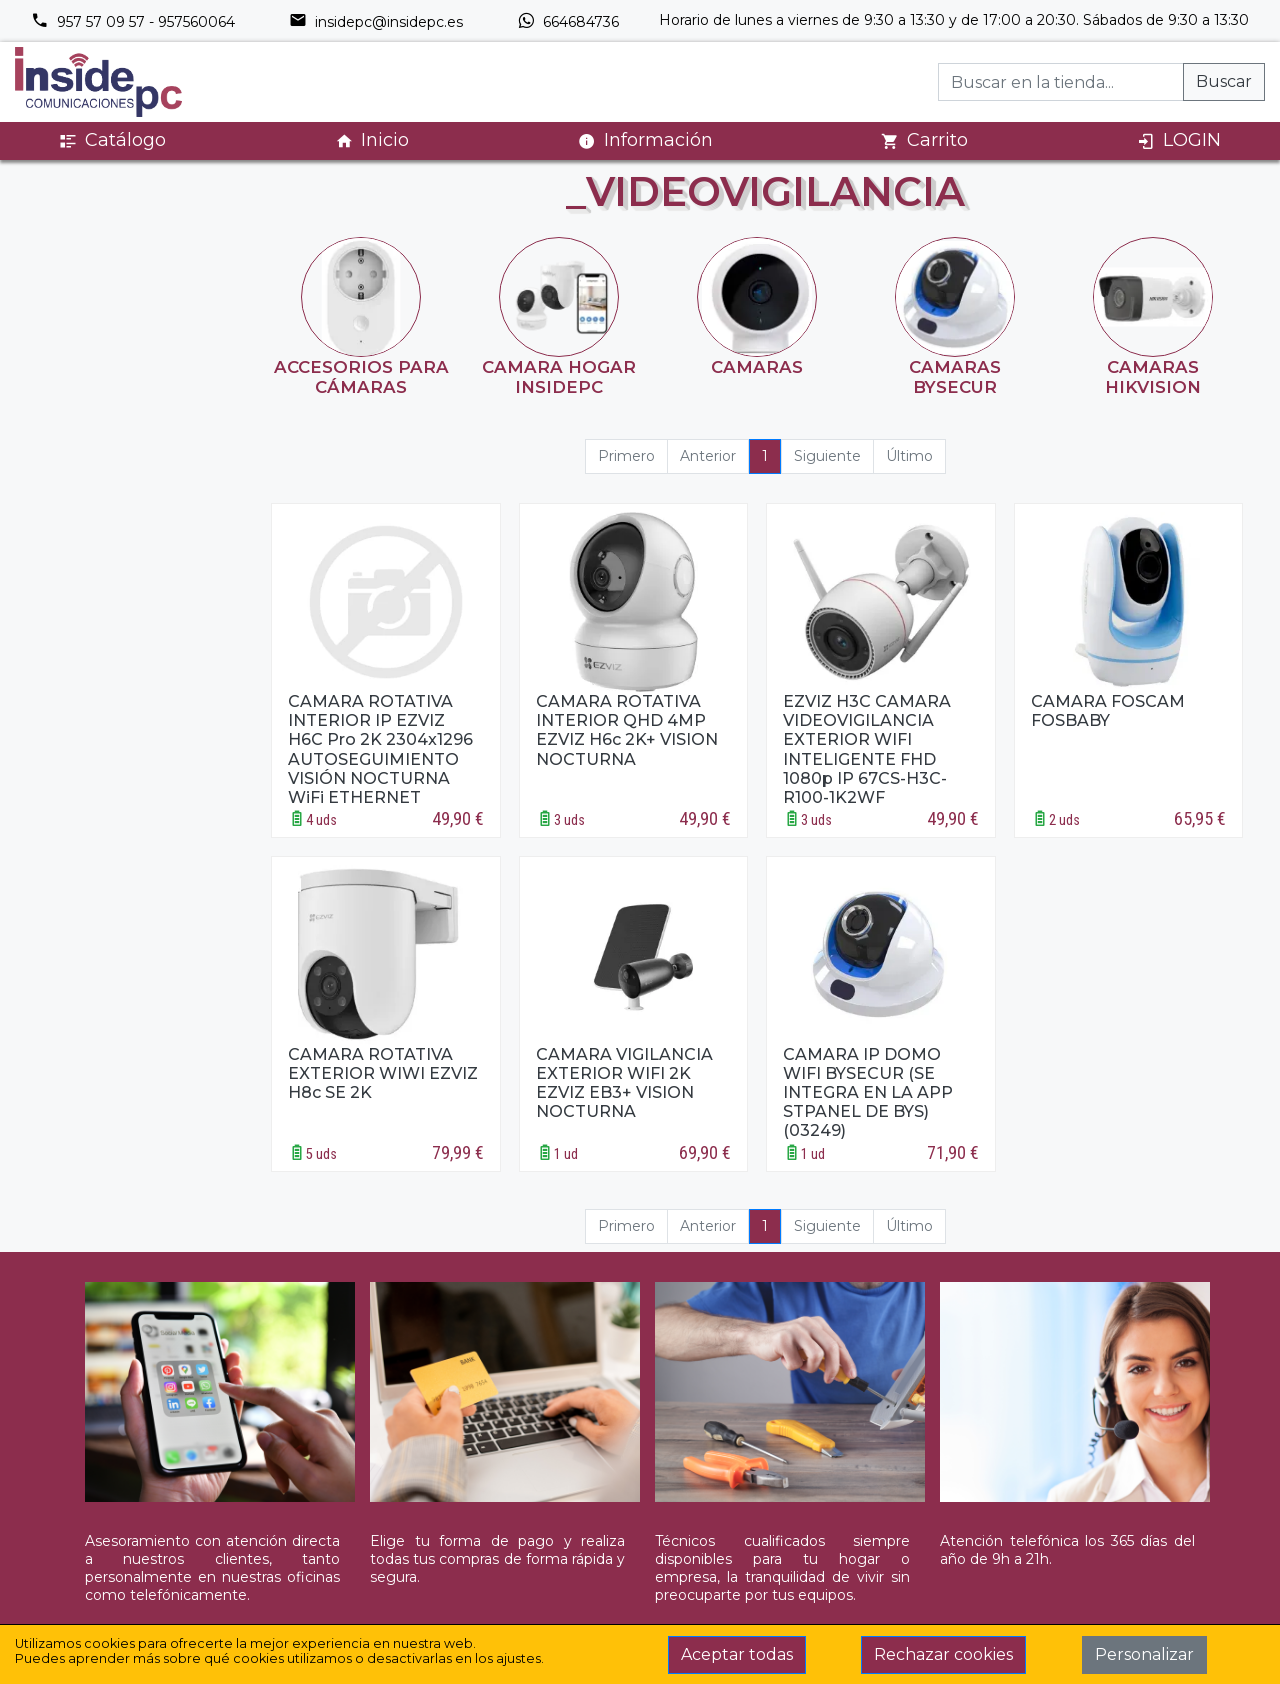  What do you see at coordinates (1224, 81) in the screenshot?
I see `Buscar` at bounding box center [1224, 81].